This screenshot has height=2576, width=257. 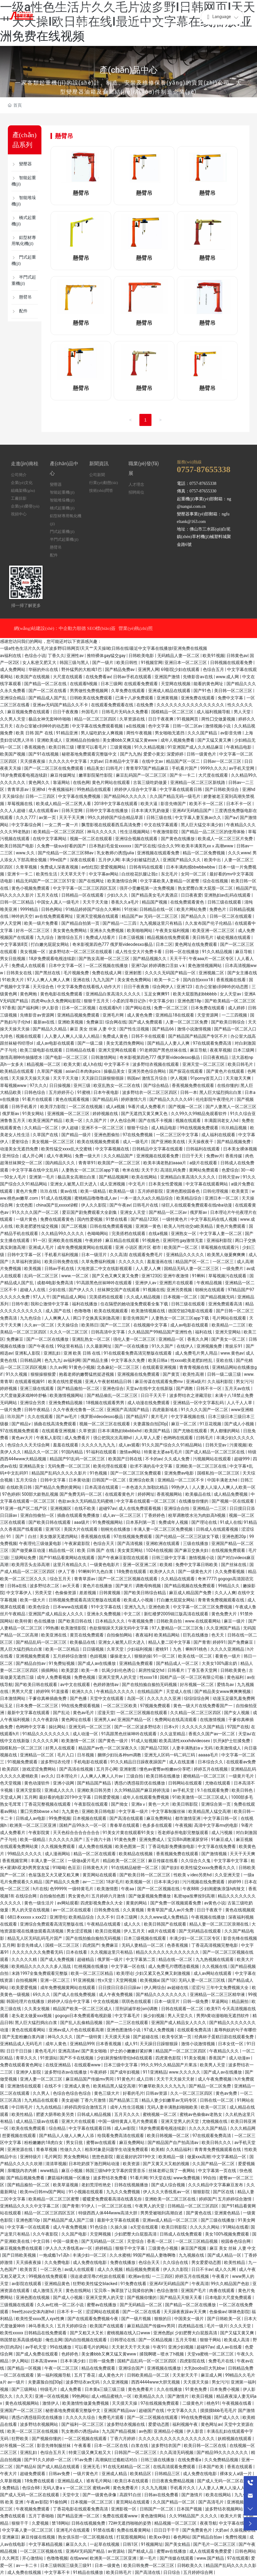 I want to click on 亚洲欧美一区二区三区在线, so click(x=201, y=1465).